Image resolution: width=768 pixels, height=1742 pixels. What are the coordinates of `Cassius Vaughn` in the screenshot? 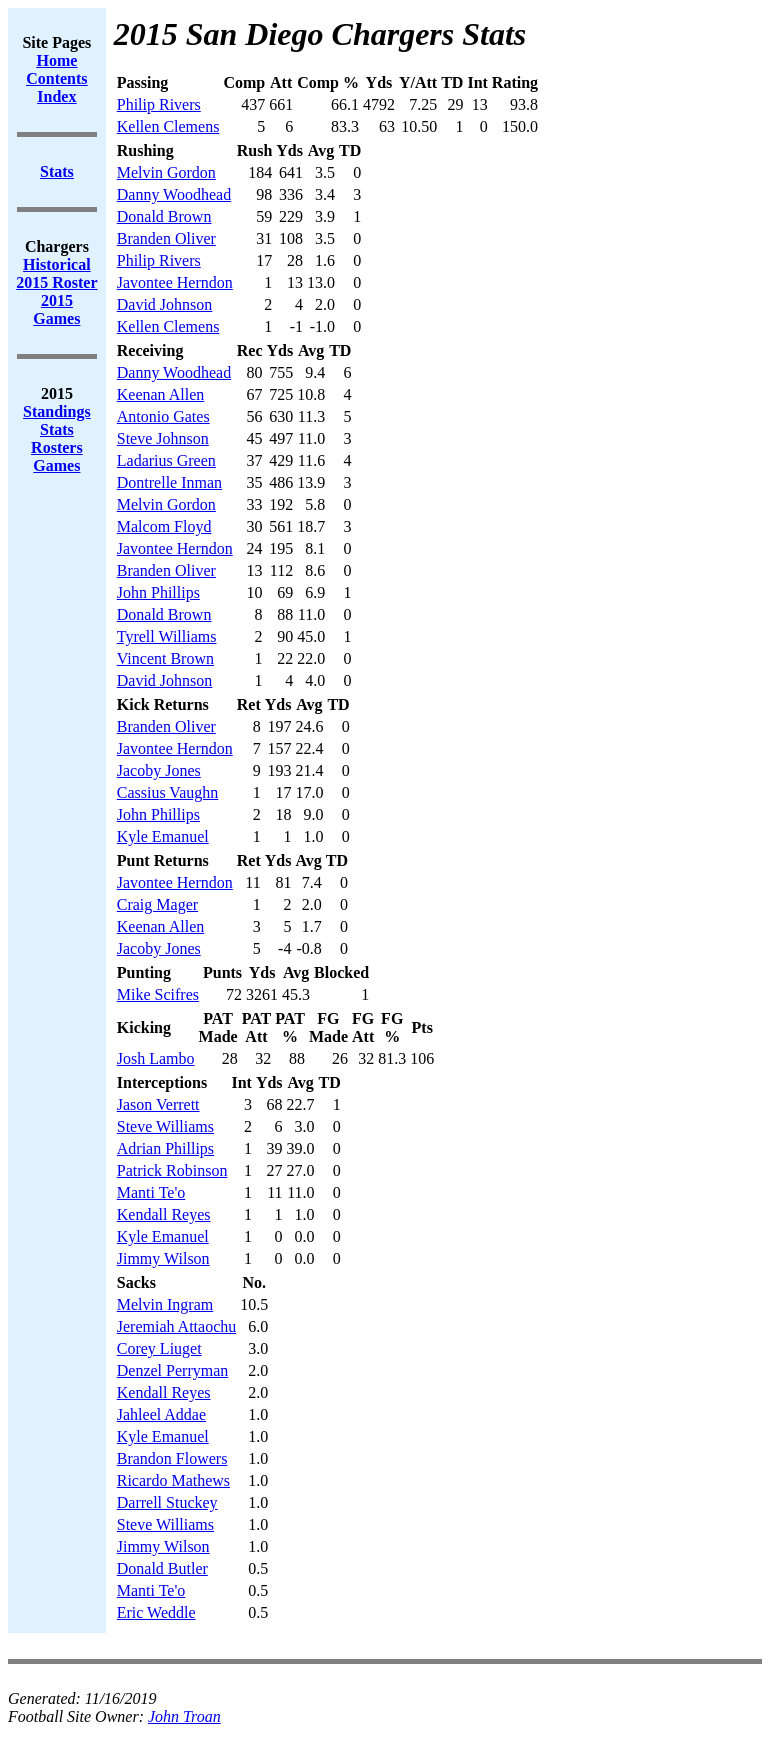 It's located at (168, 792).